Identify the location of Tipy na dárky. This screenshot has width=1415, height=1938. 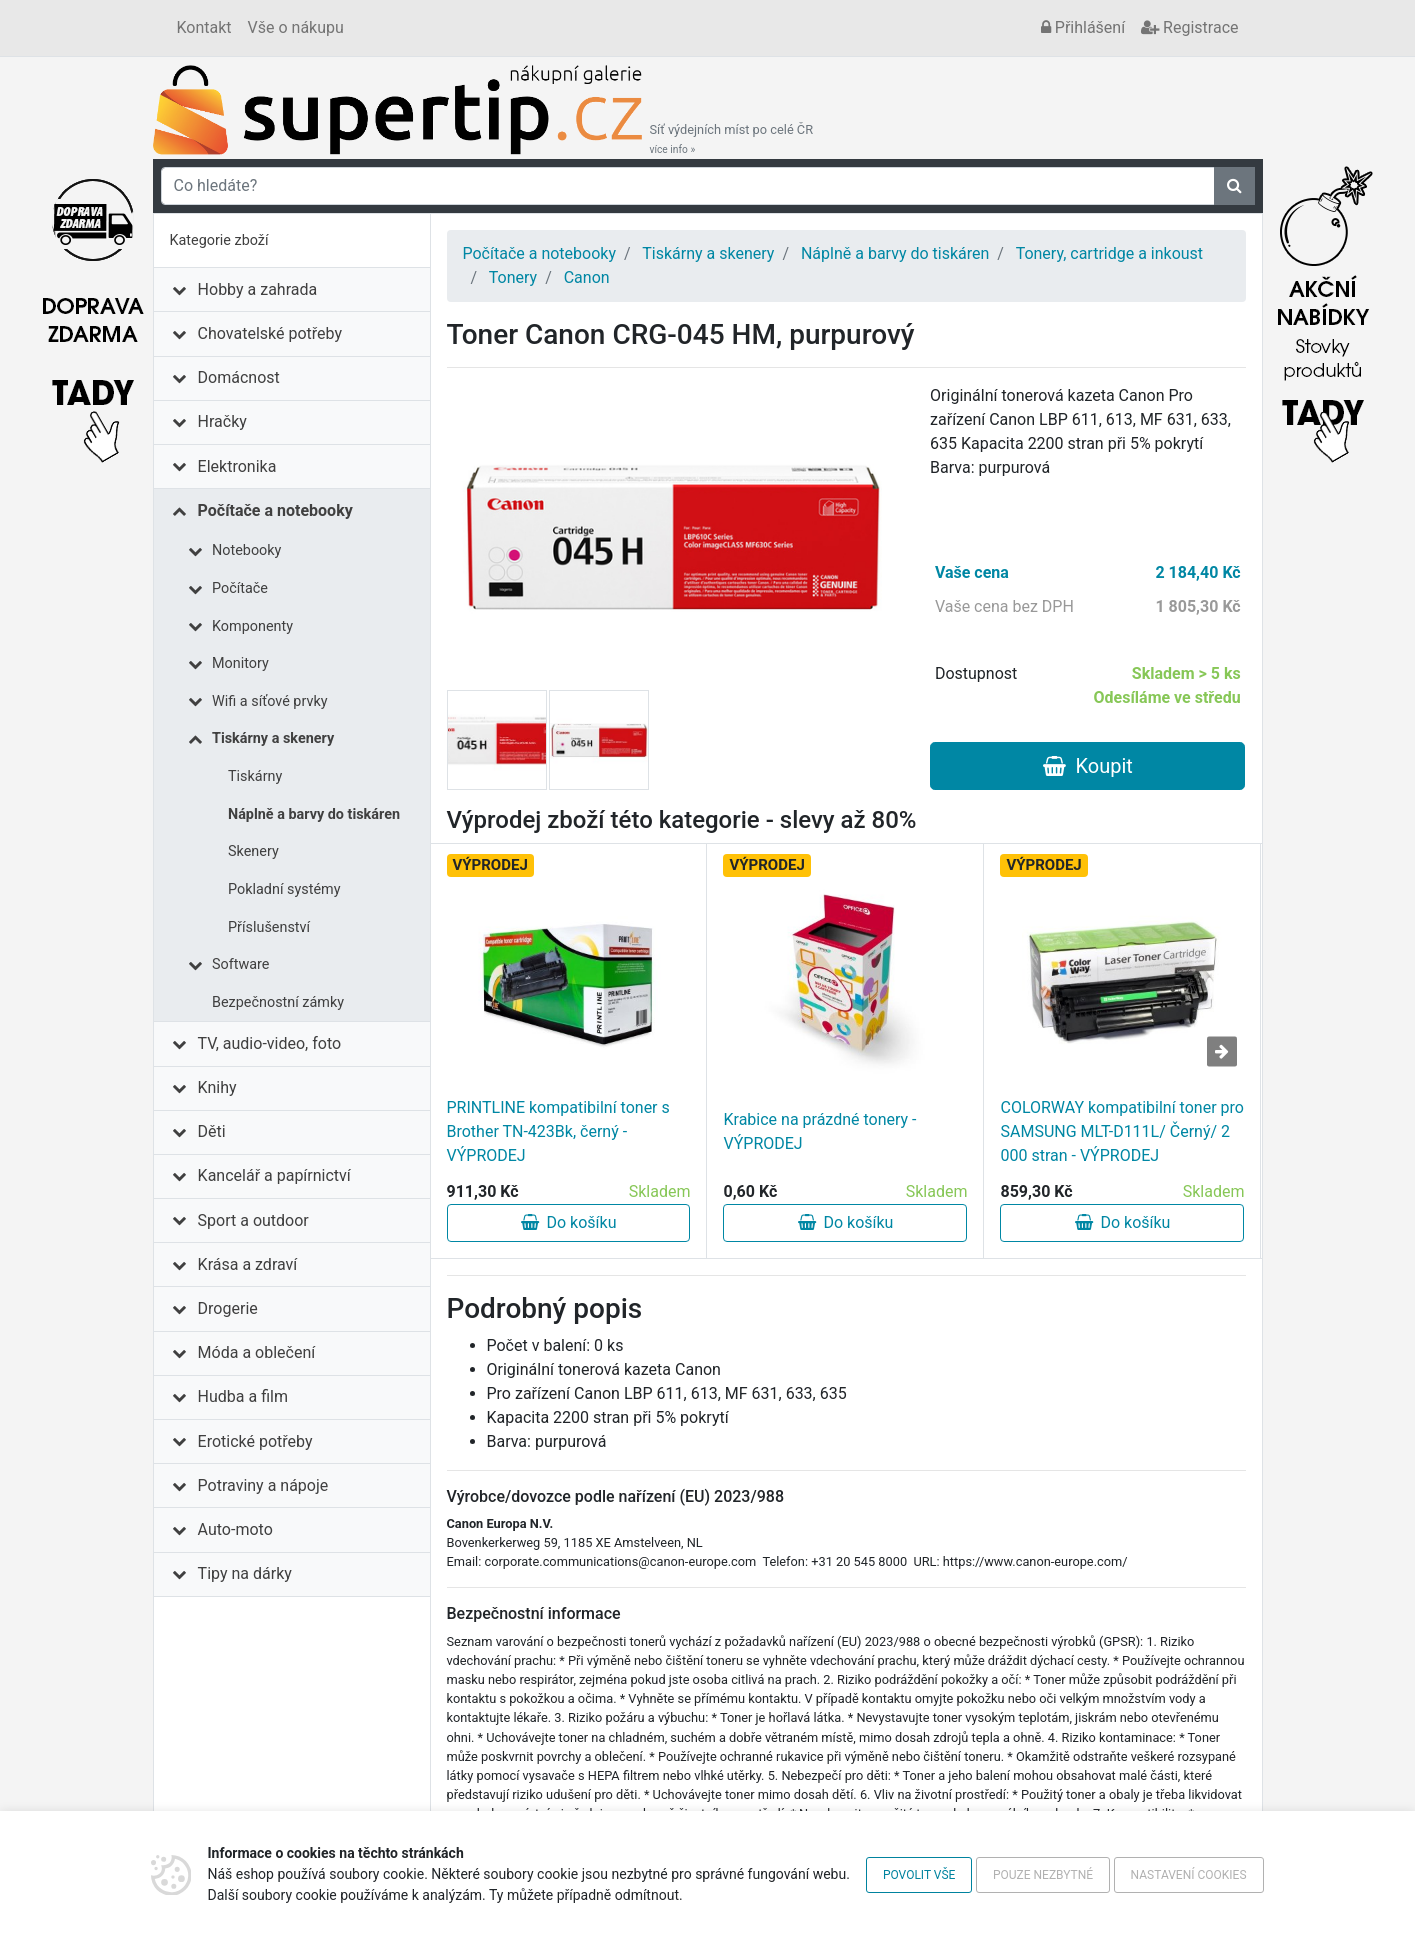
(245, 1573).